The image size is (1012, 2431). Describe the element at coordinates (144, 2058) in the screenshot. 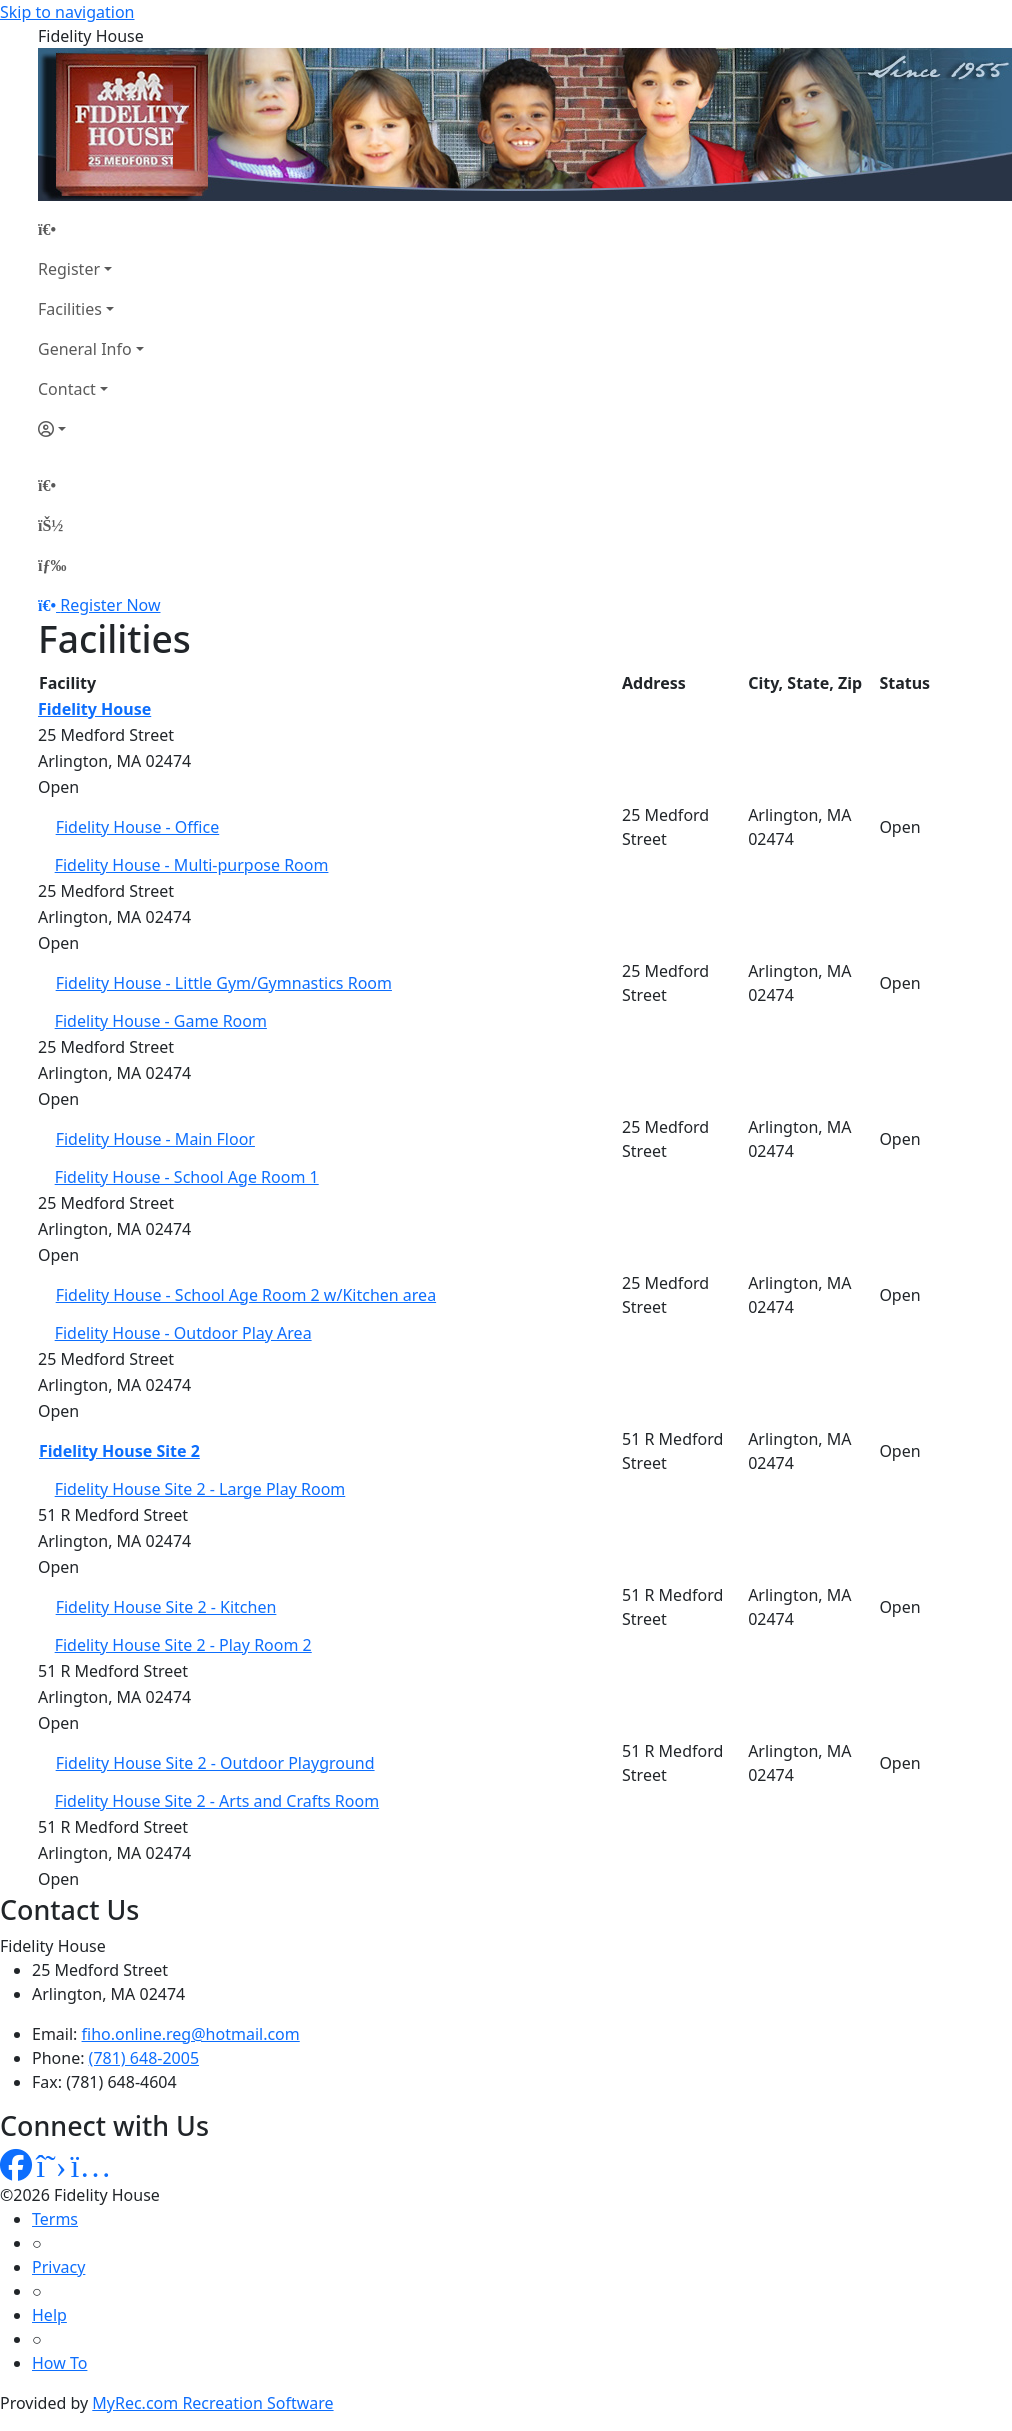

I see `(781) 648-2005` at that location.